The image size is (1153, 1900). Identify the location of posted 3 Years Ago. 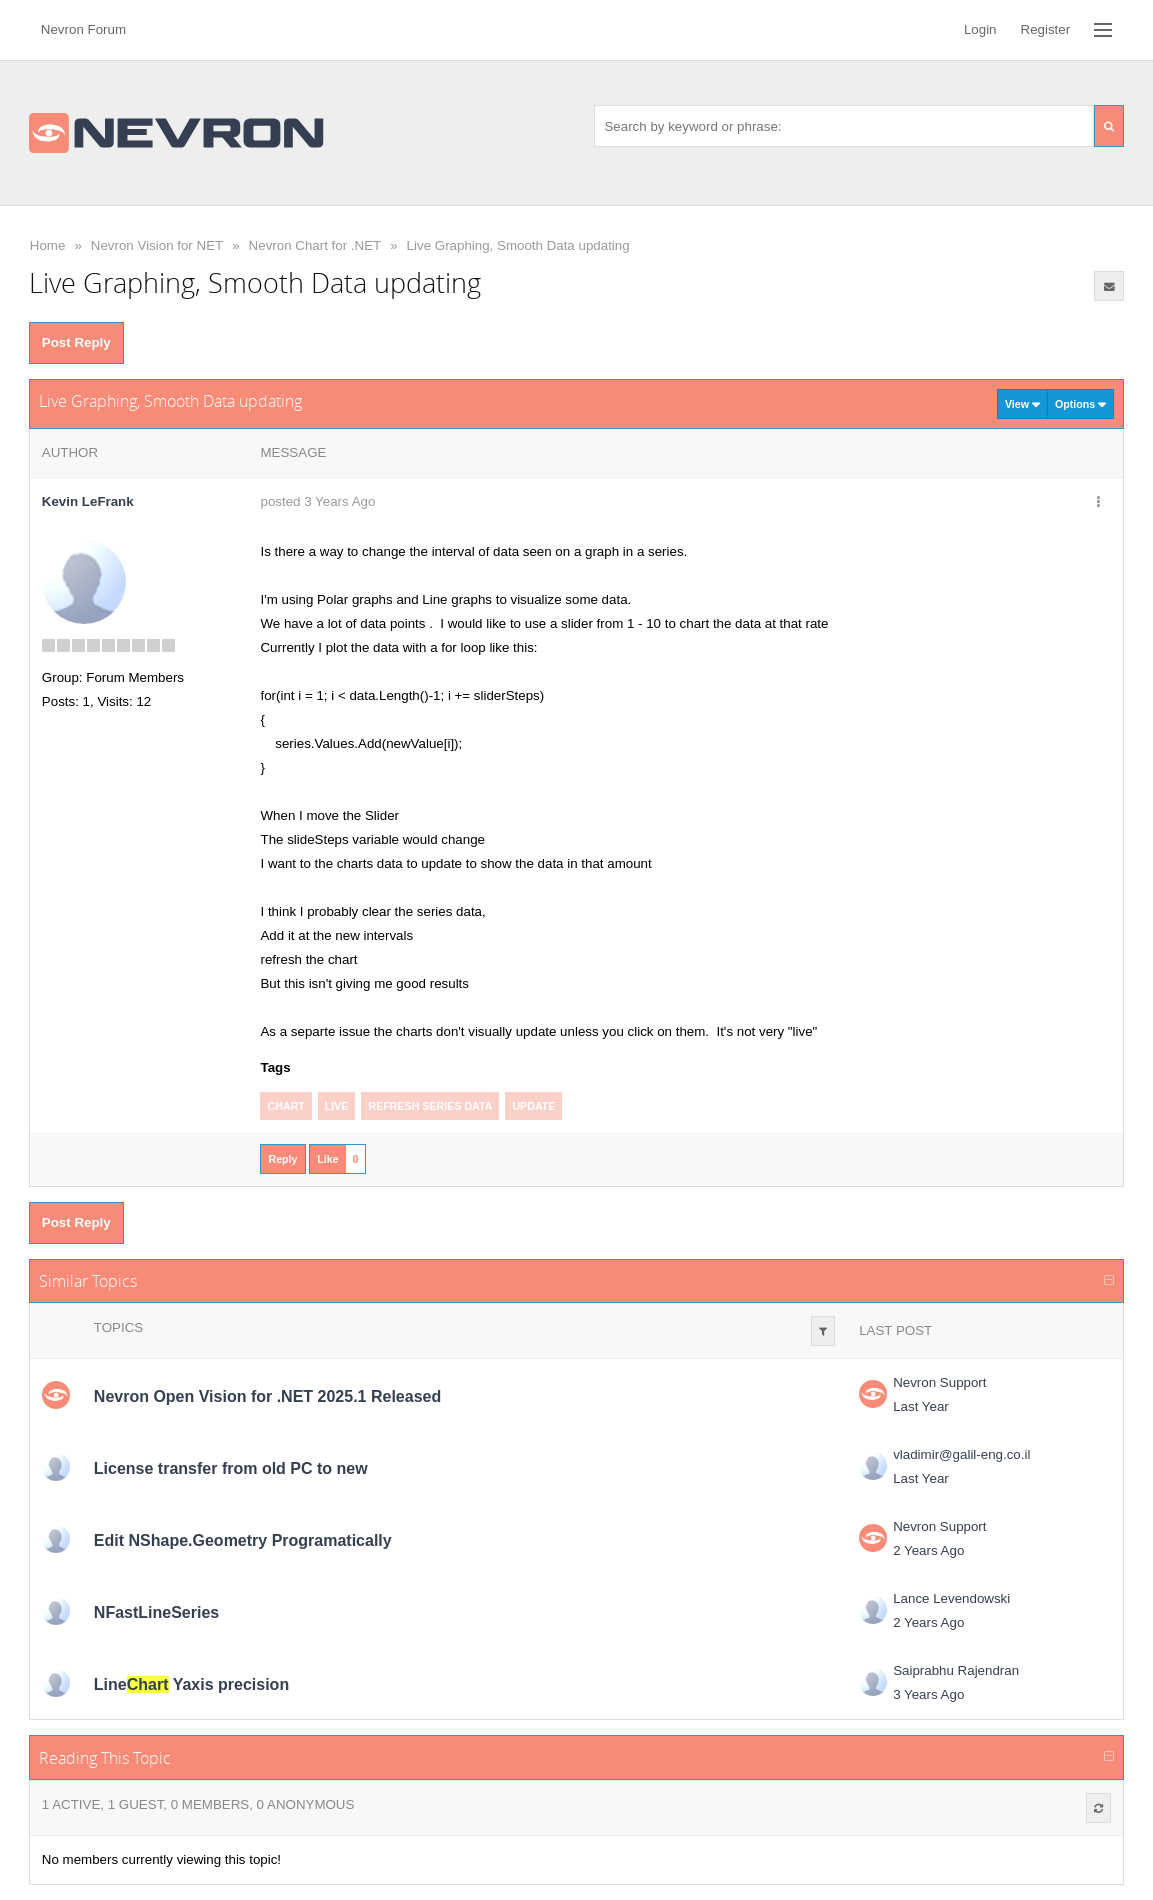
(317, 501).